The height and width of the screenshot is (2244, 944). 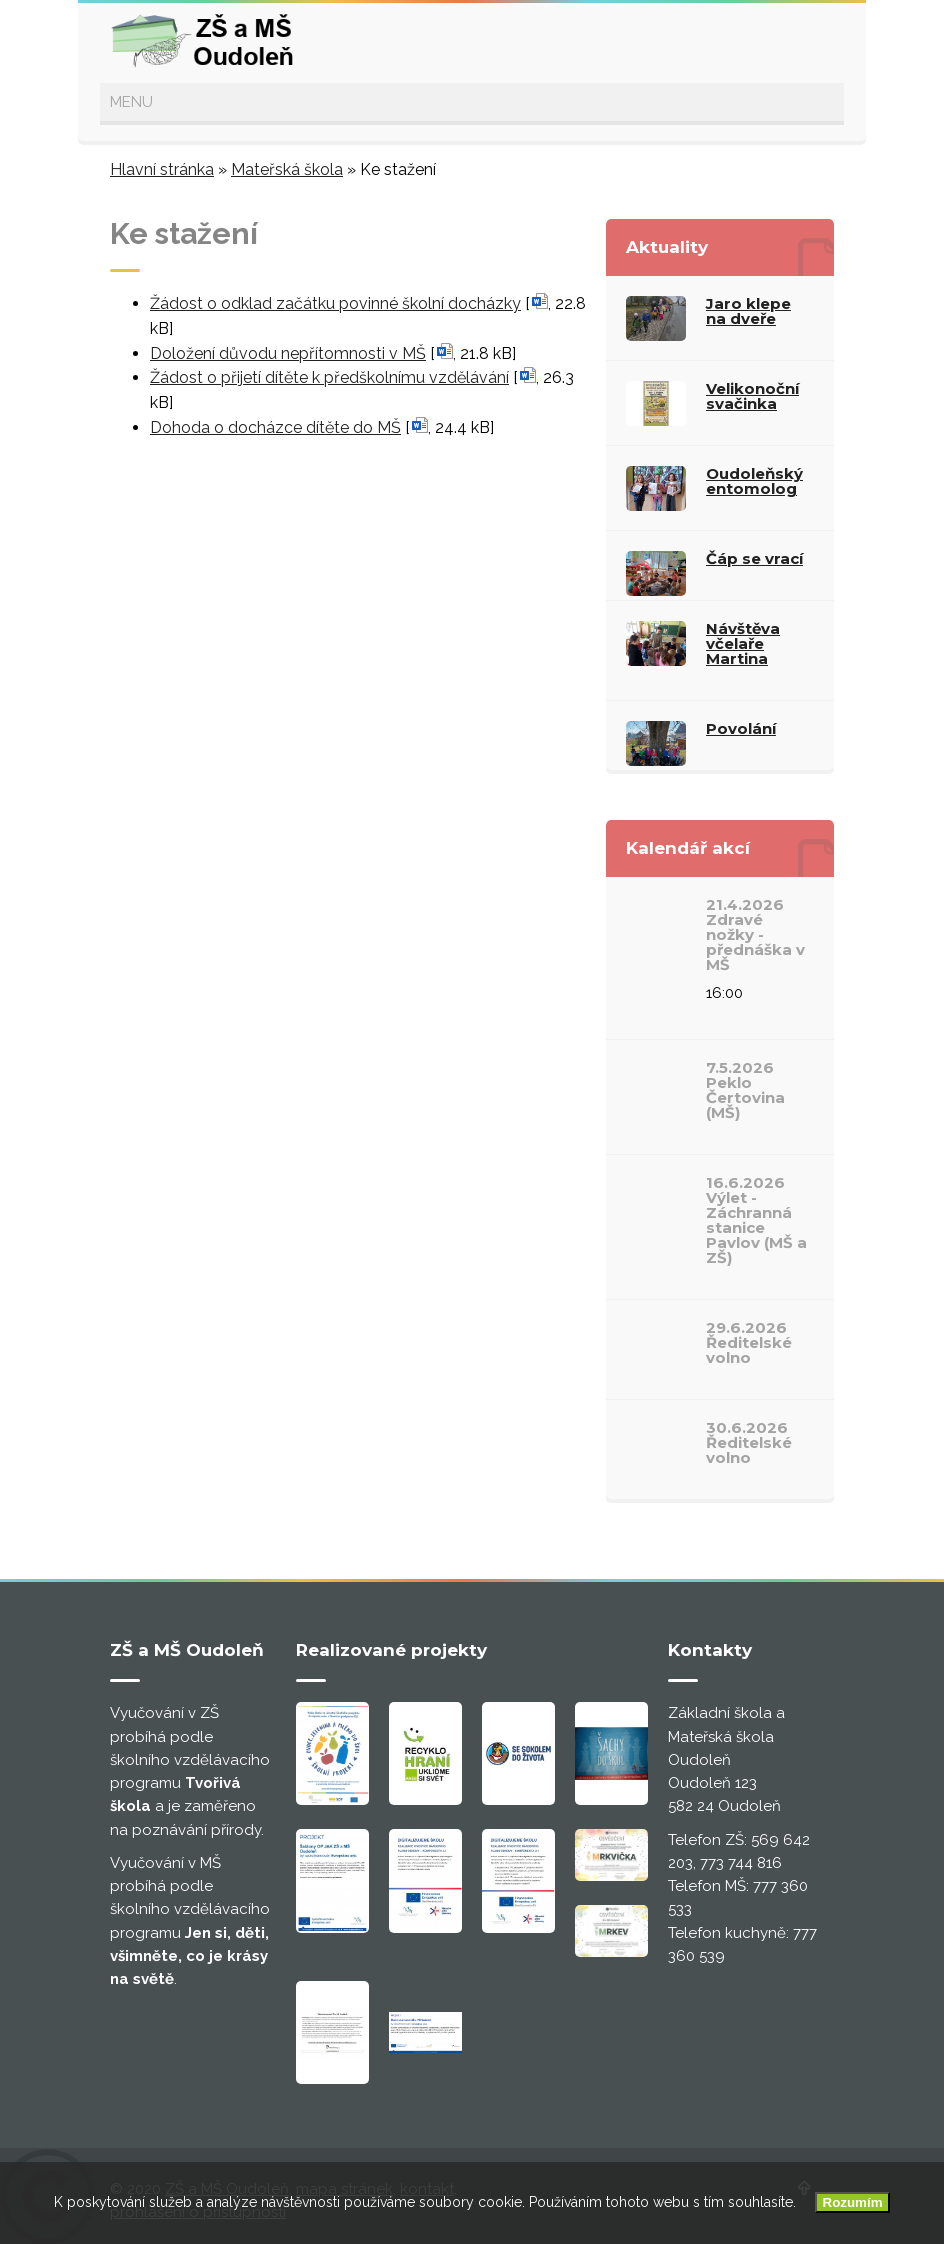 What do you see at coordinates (667, 247) in the screenshot?
I see `Aktuality` at bounding box center [667, 247].